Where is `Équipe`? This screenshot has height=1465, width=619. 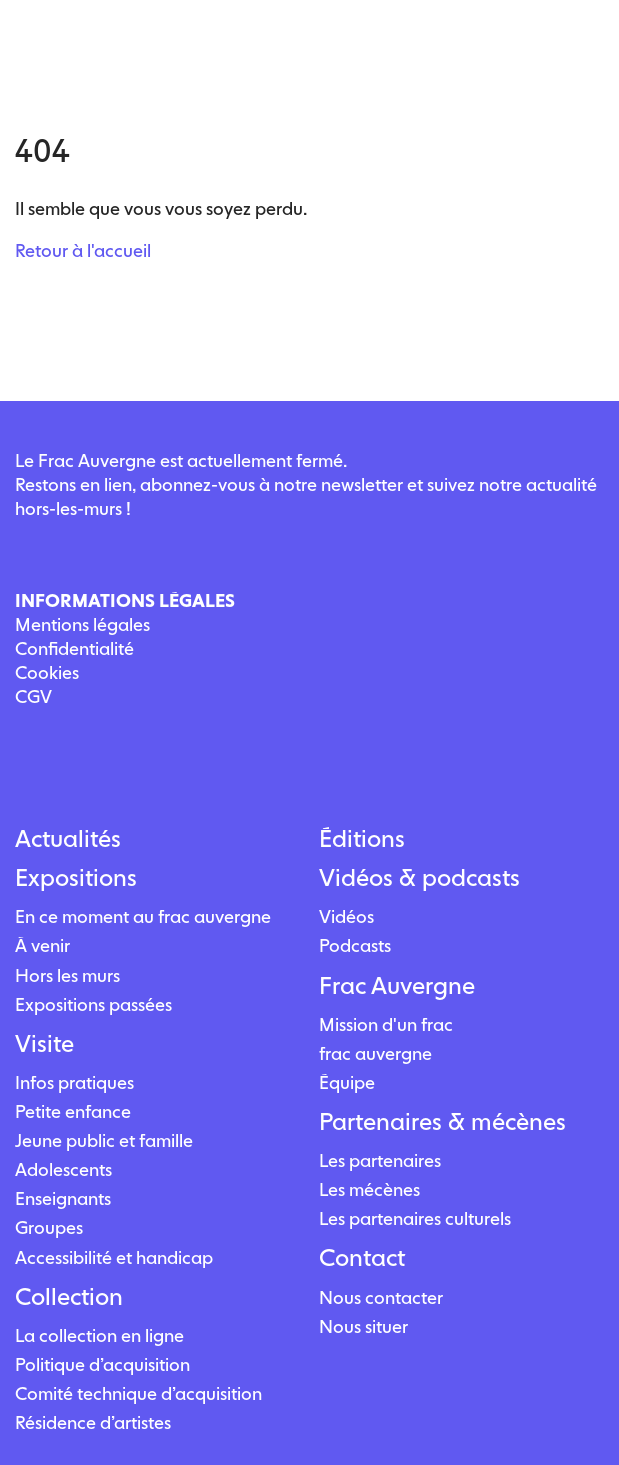 Équipe is located at coordinates (347, 1082).